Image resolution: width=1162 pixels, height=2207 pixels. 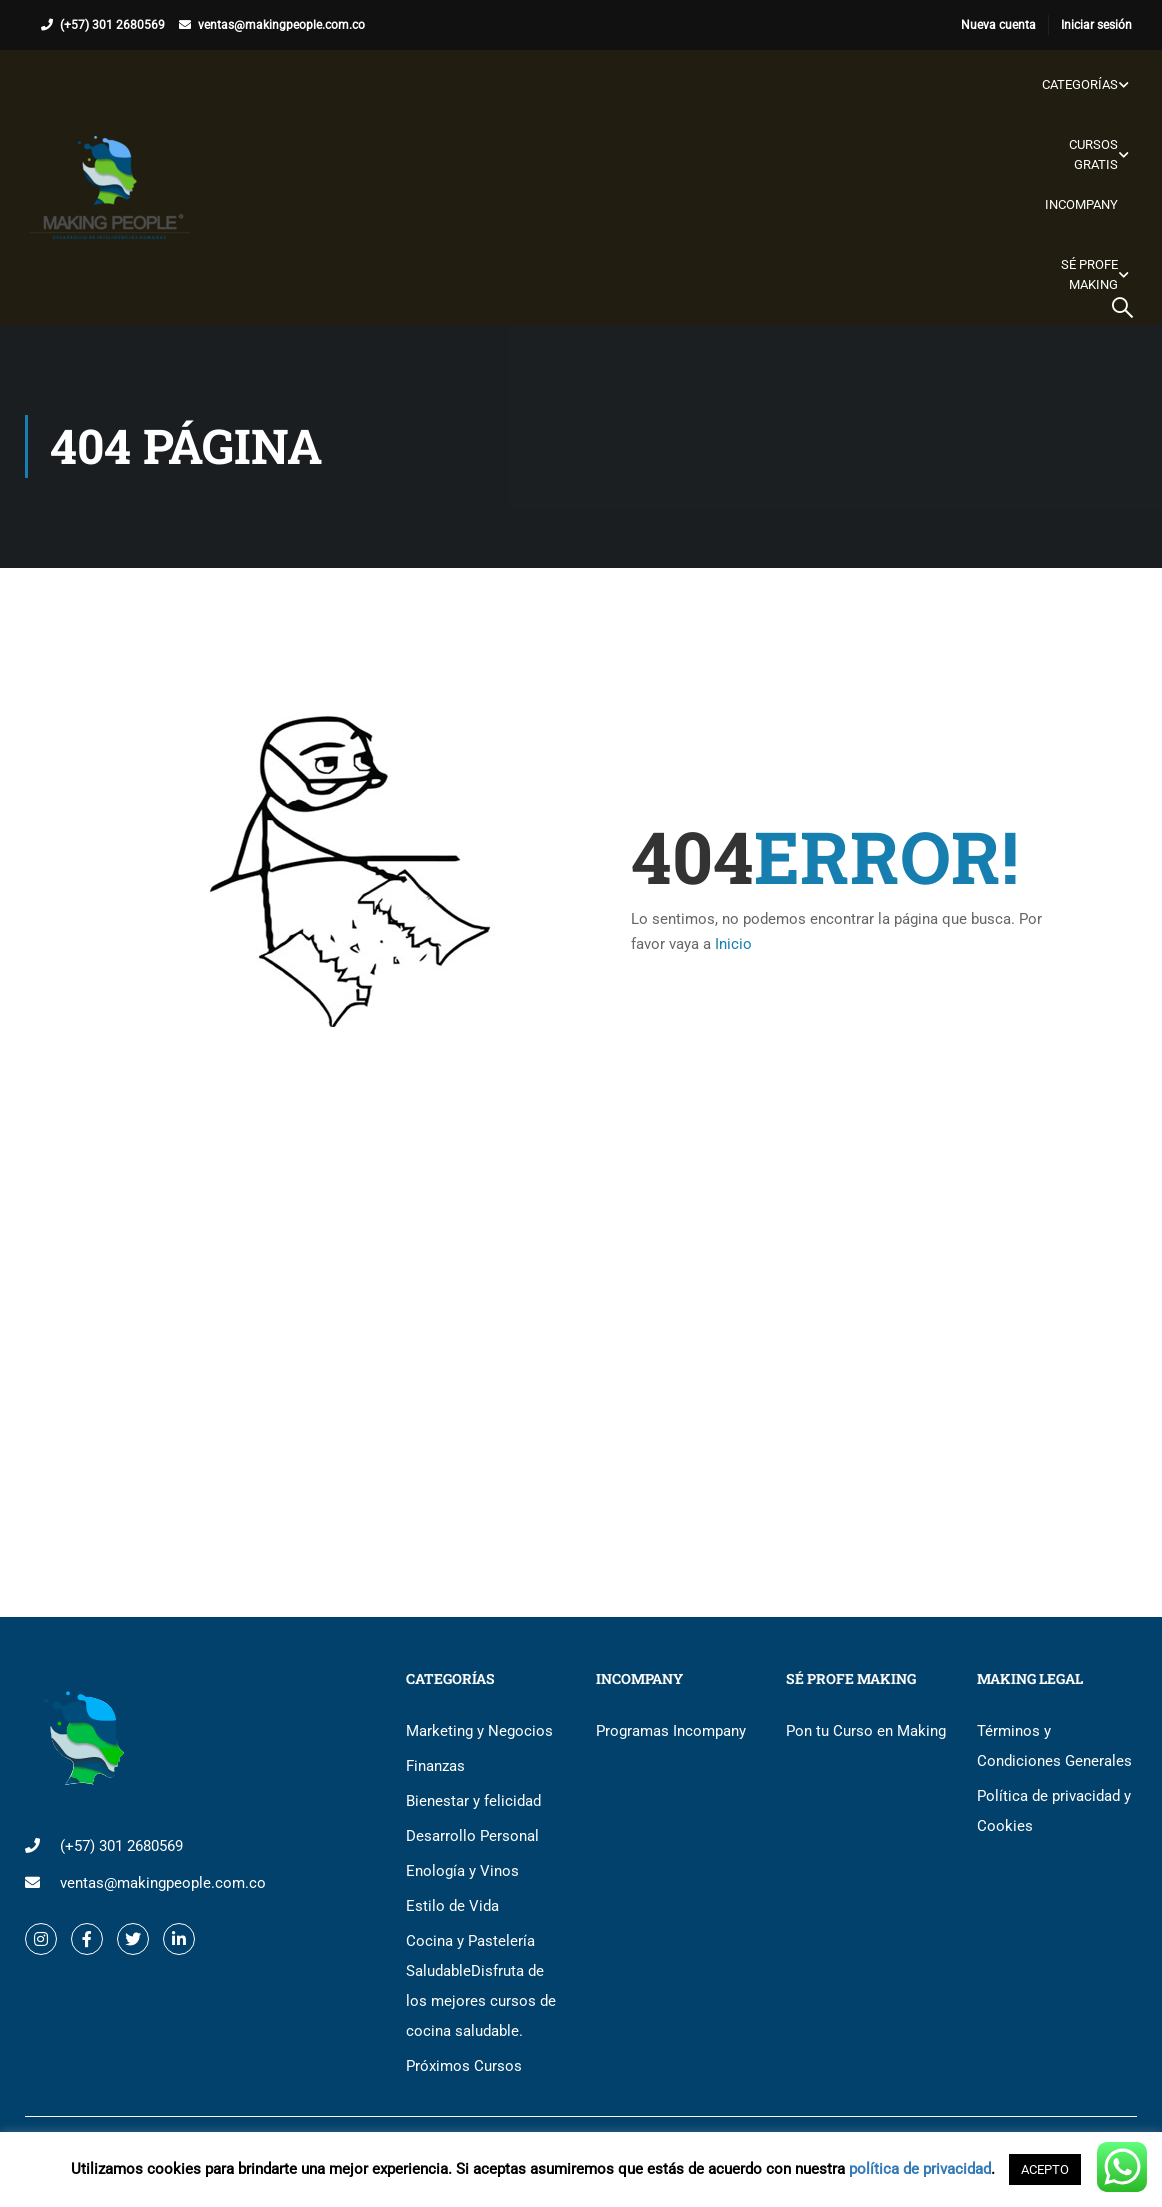 What do you see at coordinates (112, 25) in the screenshot?
I see `(+57) 301 2680569` at bounding box center [112, 25].